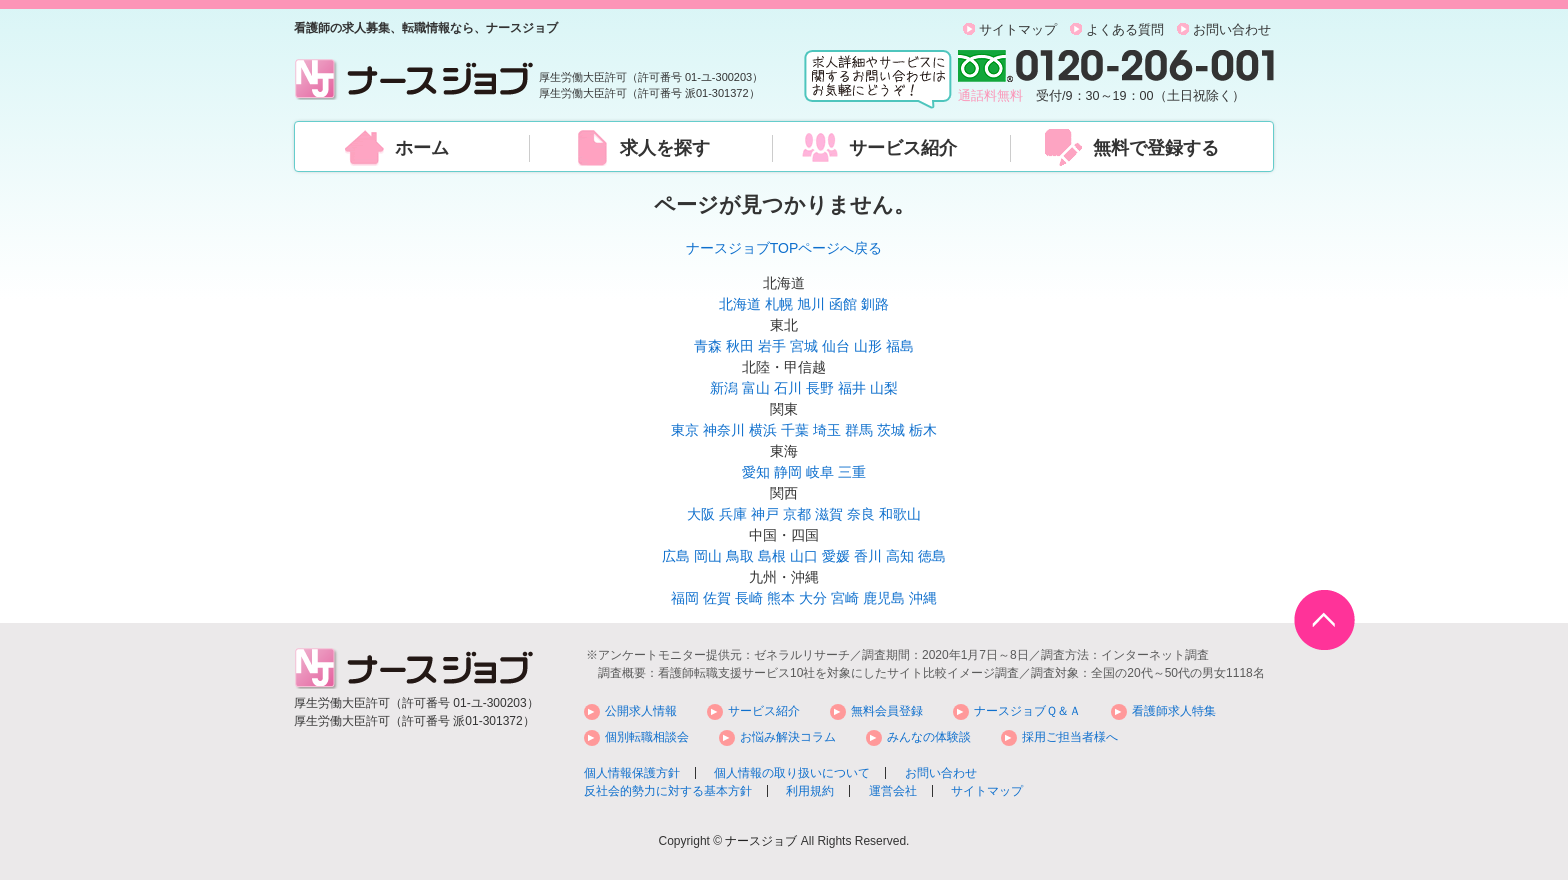 This screenshot has height=880, width=1568. What do you see at coordinates (929, 737) in the screenshot?
I see `みんなの体験談` at bounding box center [929, 737].